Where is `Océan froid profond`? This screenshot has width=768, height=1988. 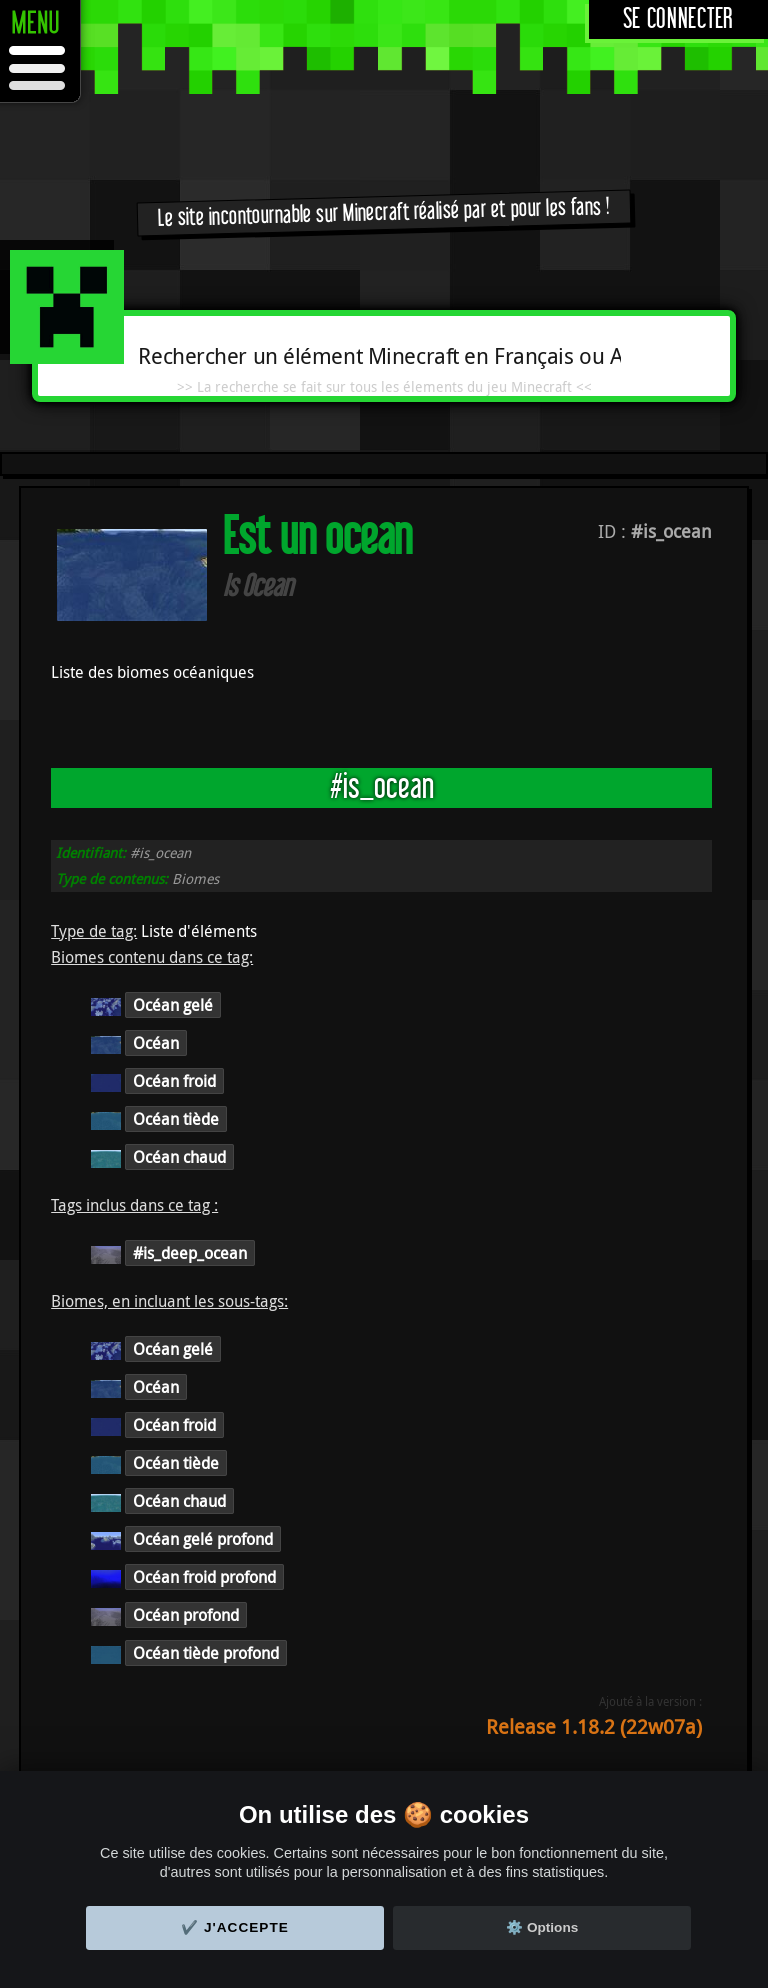
Océan froid profond is located at coordinates (204, 1577).